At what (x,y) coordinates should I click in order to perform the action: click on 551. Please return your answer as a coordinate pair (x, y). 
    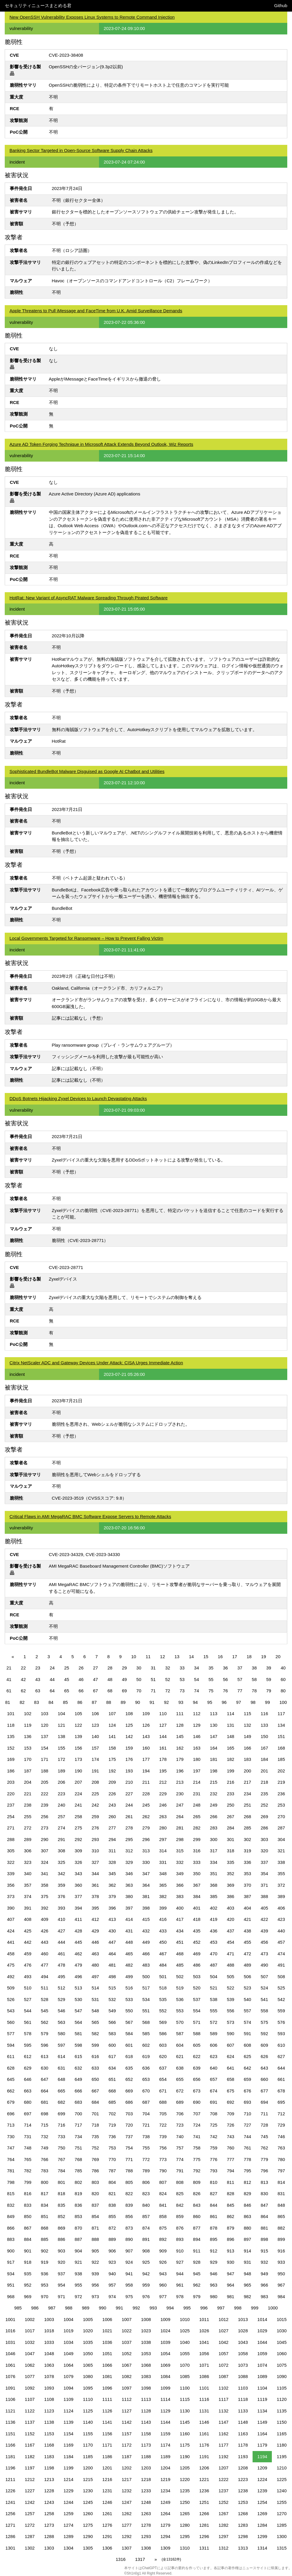
    Looking at the image, I should click on (146, 2010).